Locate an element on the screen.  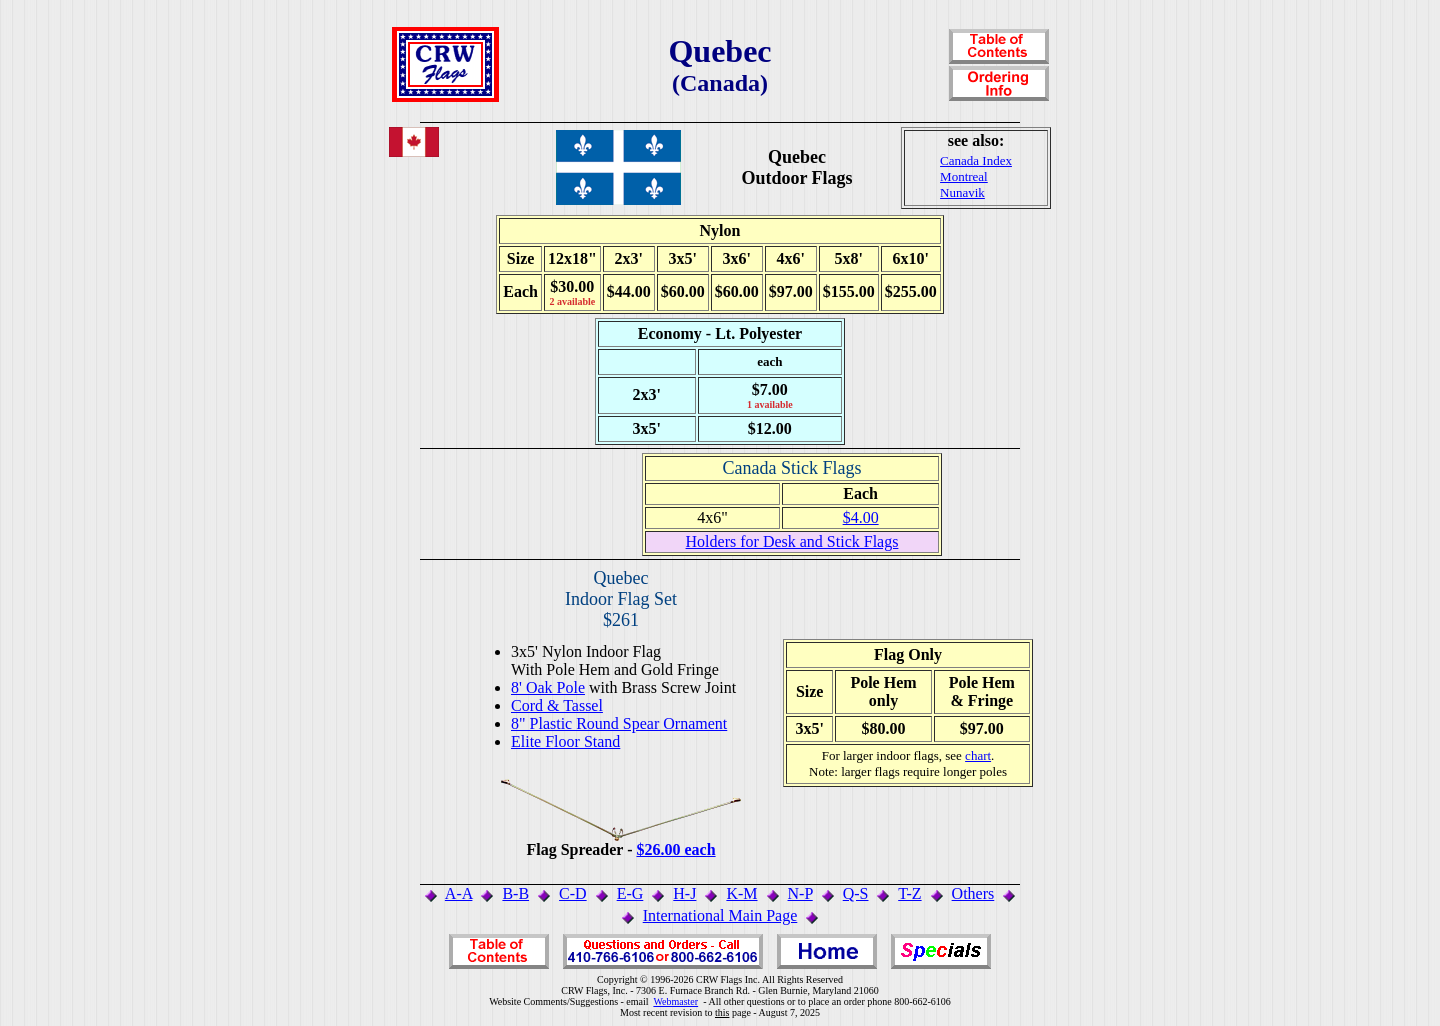
C-D is located at coordinates (573, 893).